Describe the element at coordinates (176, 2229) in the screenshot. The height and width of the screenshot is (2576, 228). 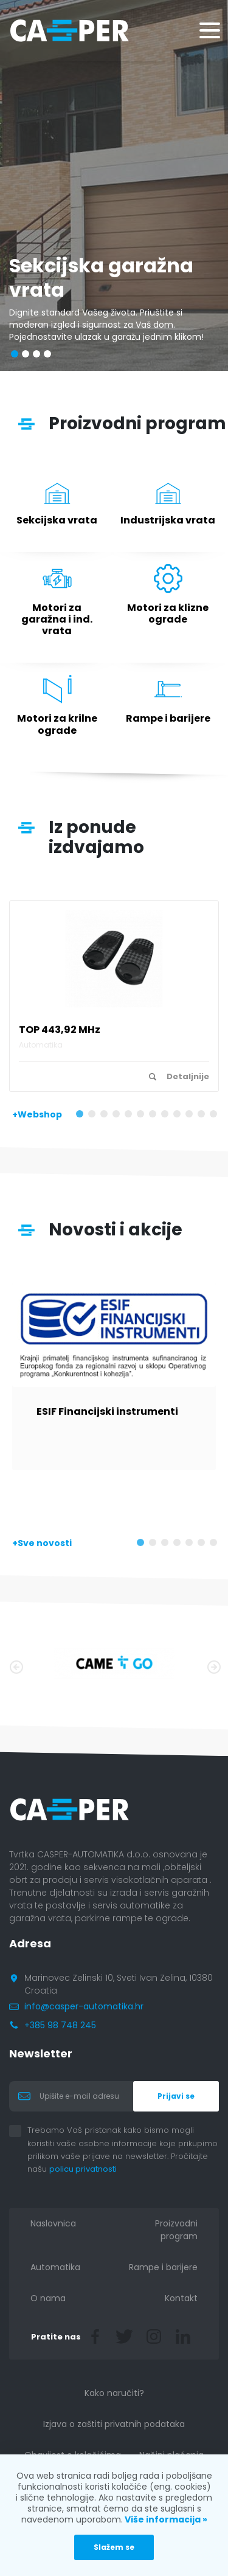
I see `Proizvodni program` at that location.